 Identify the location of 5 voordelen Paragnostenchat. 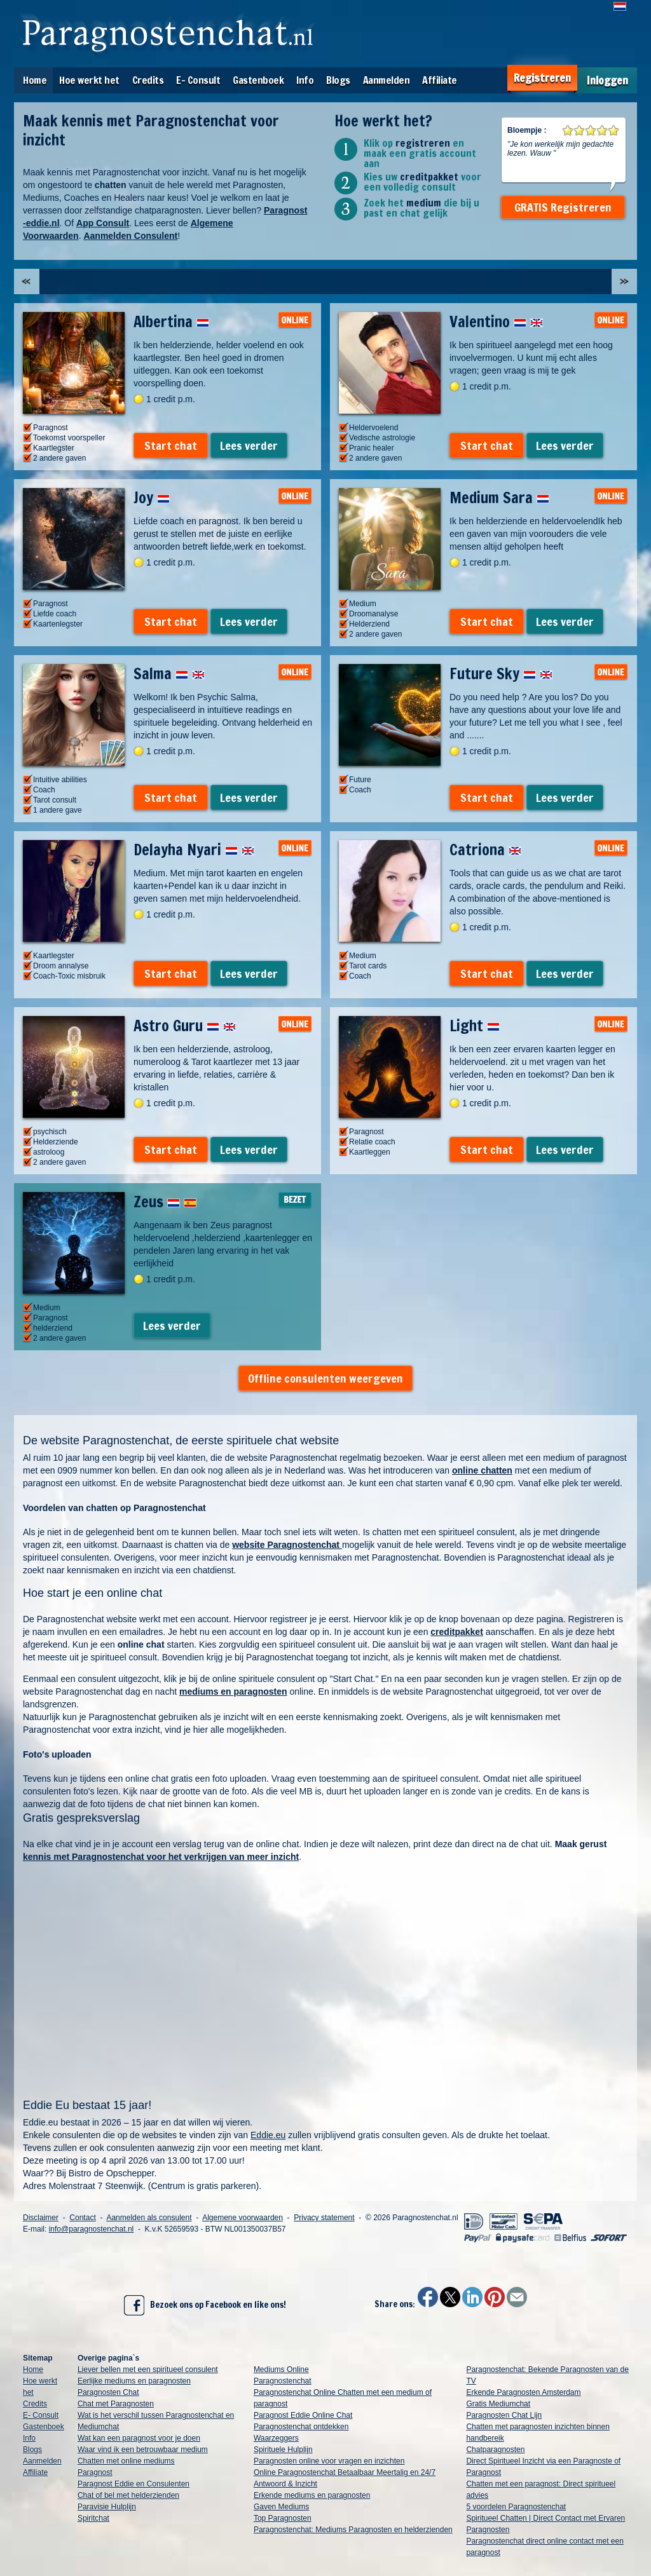
(516, 2506).